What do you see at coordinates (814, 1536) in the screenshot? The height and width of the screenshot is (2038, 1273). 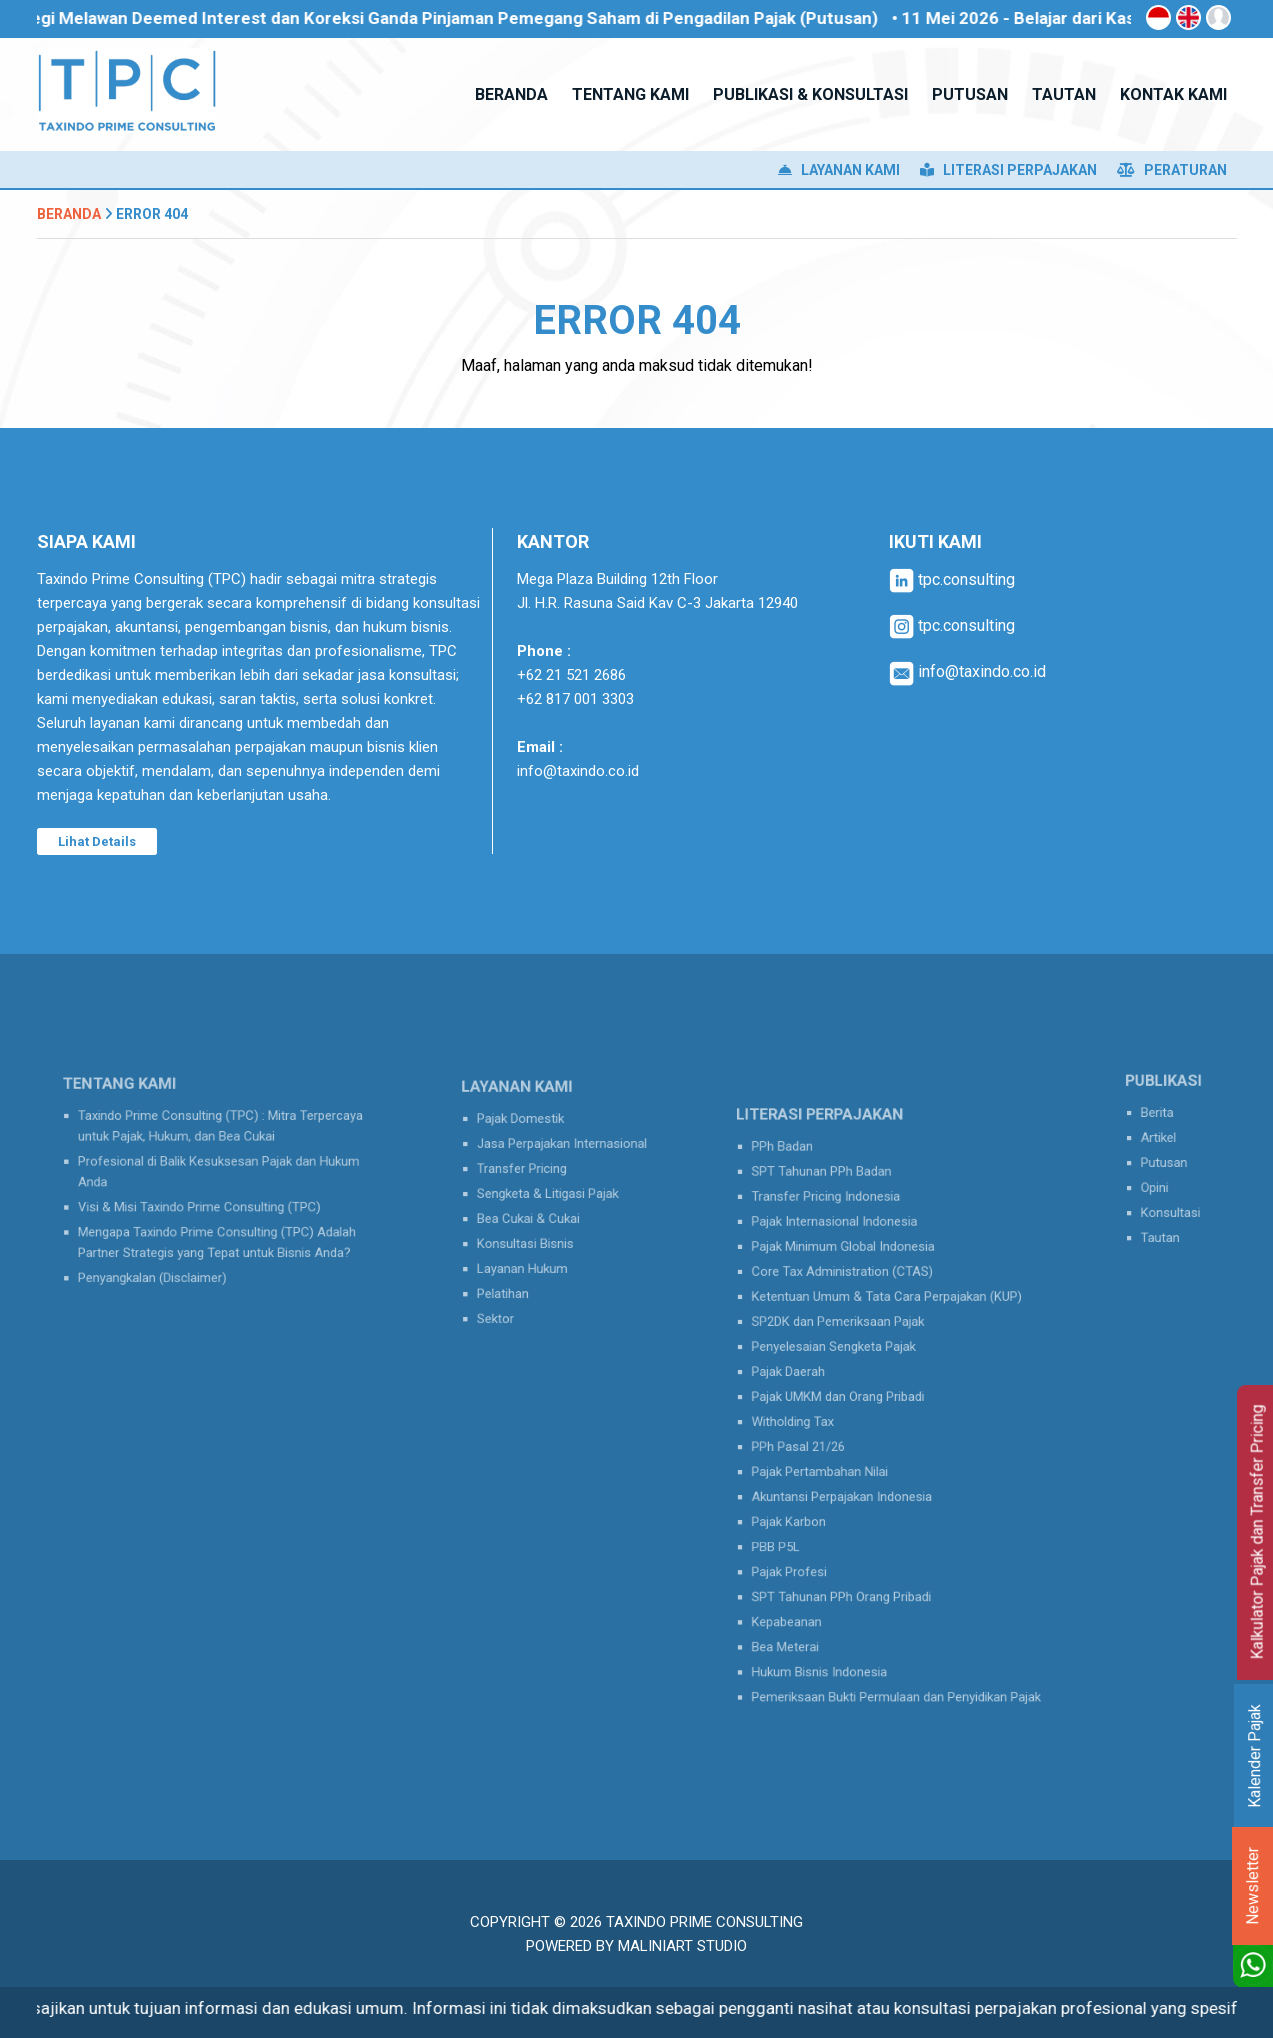 I see `Pajak Profesi` at bounding box center [814, 1536].